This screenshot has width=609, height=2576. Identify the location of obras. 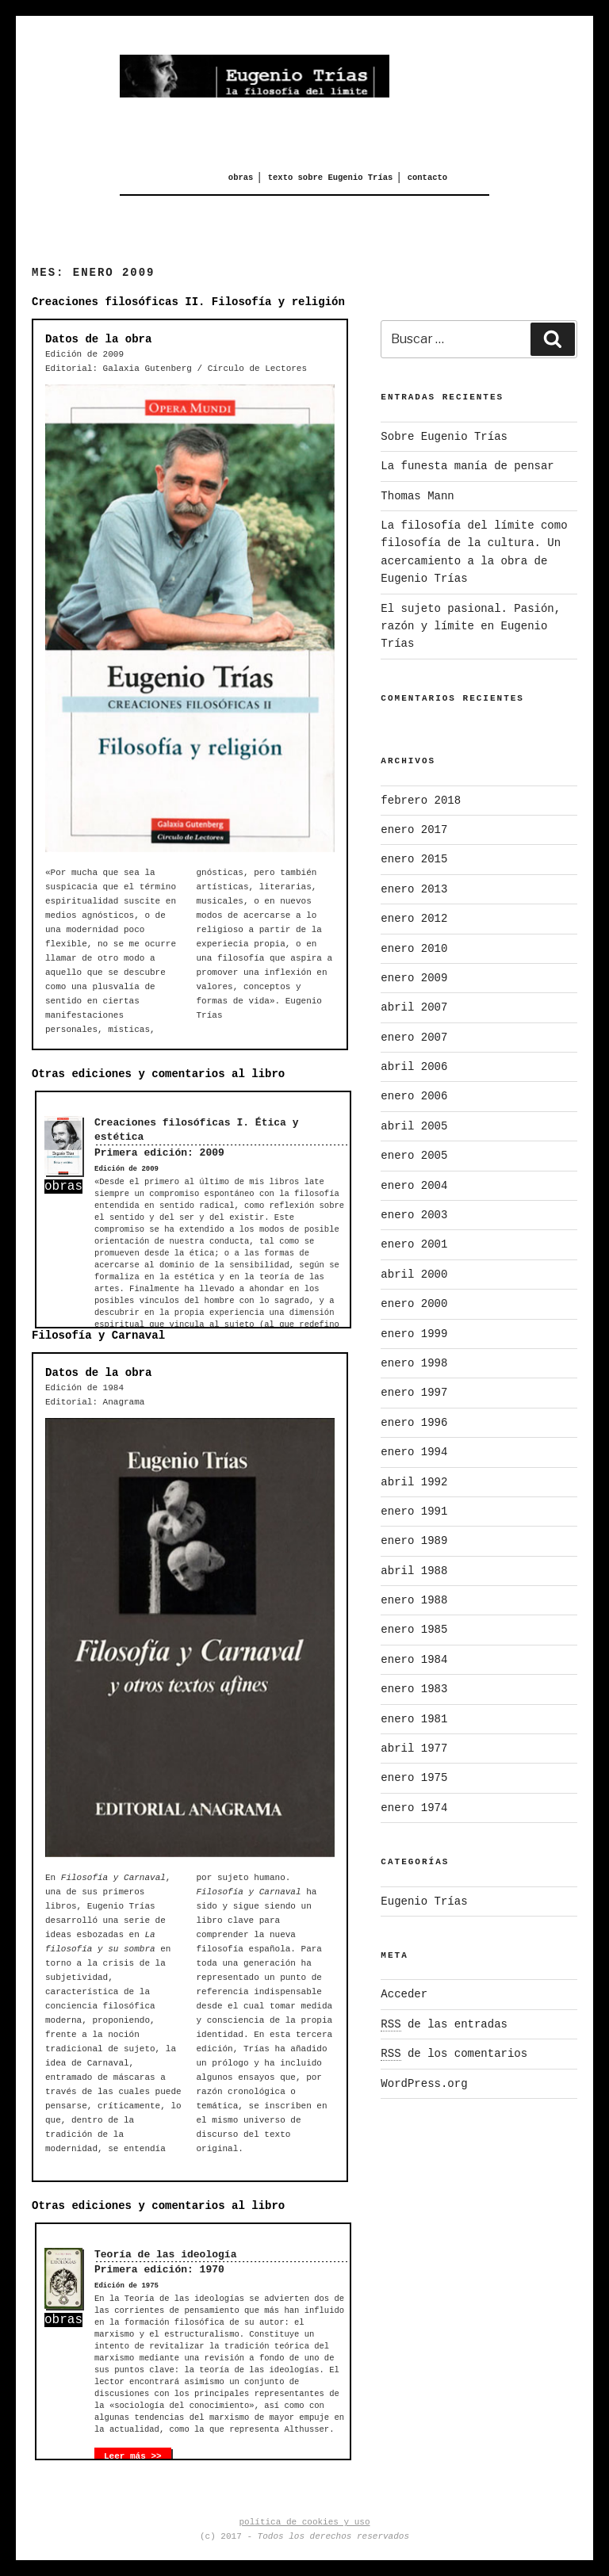
(241, 177).